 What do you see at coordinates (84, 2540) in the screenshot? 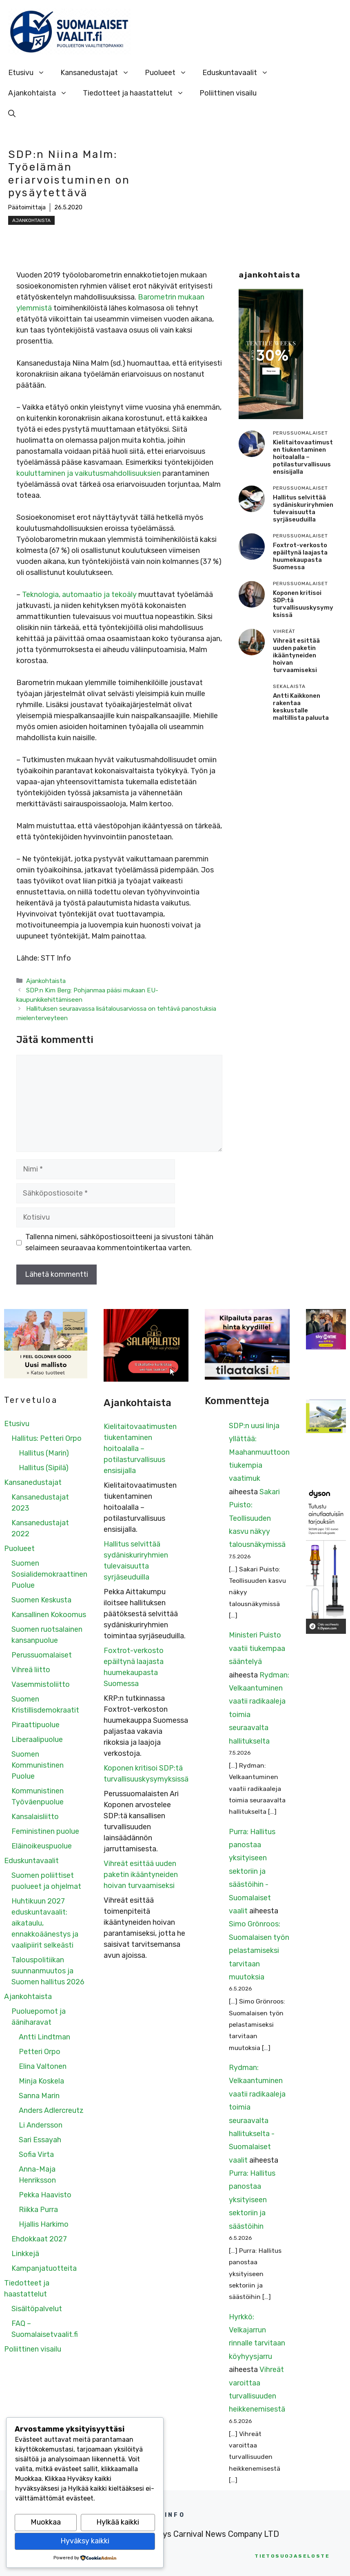
I see `Hyväksy kaikki` at bounding box center [84, 2540].